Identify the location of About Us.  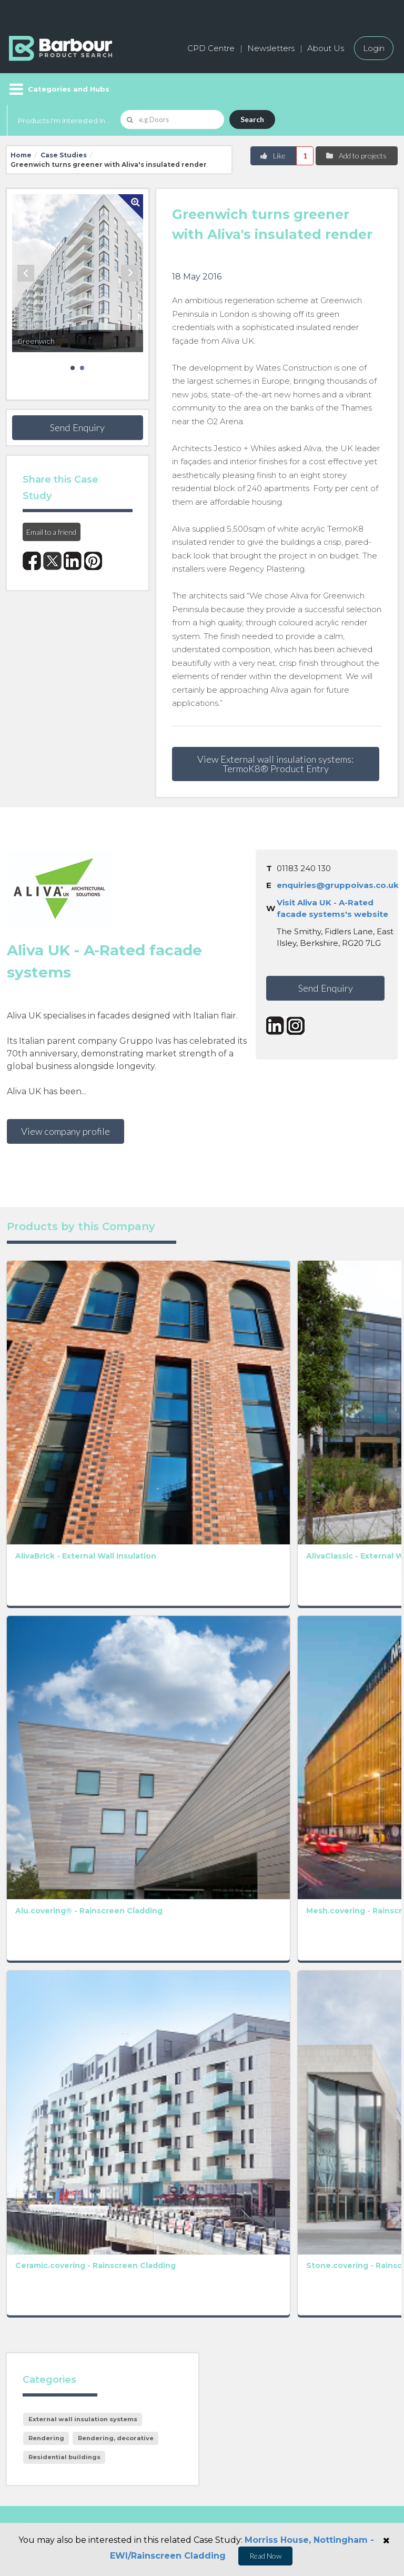
(325, 48).